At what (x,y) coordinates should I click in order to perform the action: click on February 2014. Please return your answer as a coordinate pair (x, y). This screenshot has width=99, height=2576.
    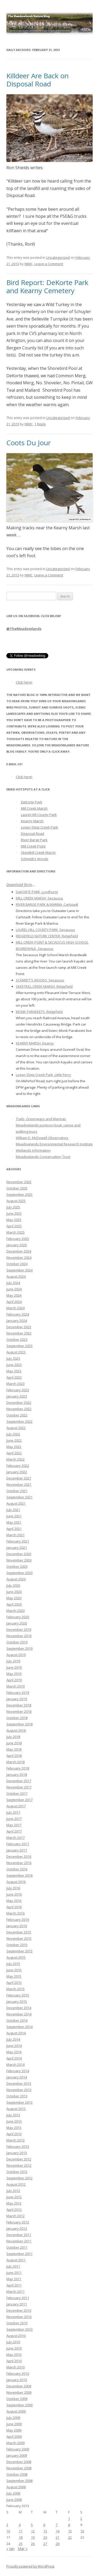
    Looking at the image, I should click on (17, 2070).